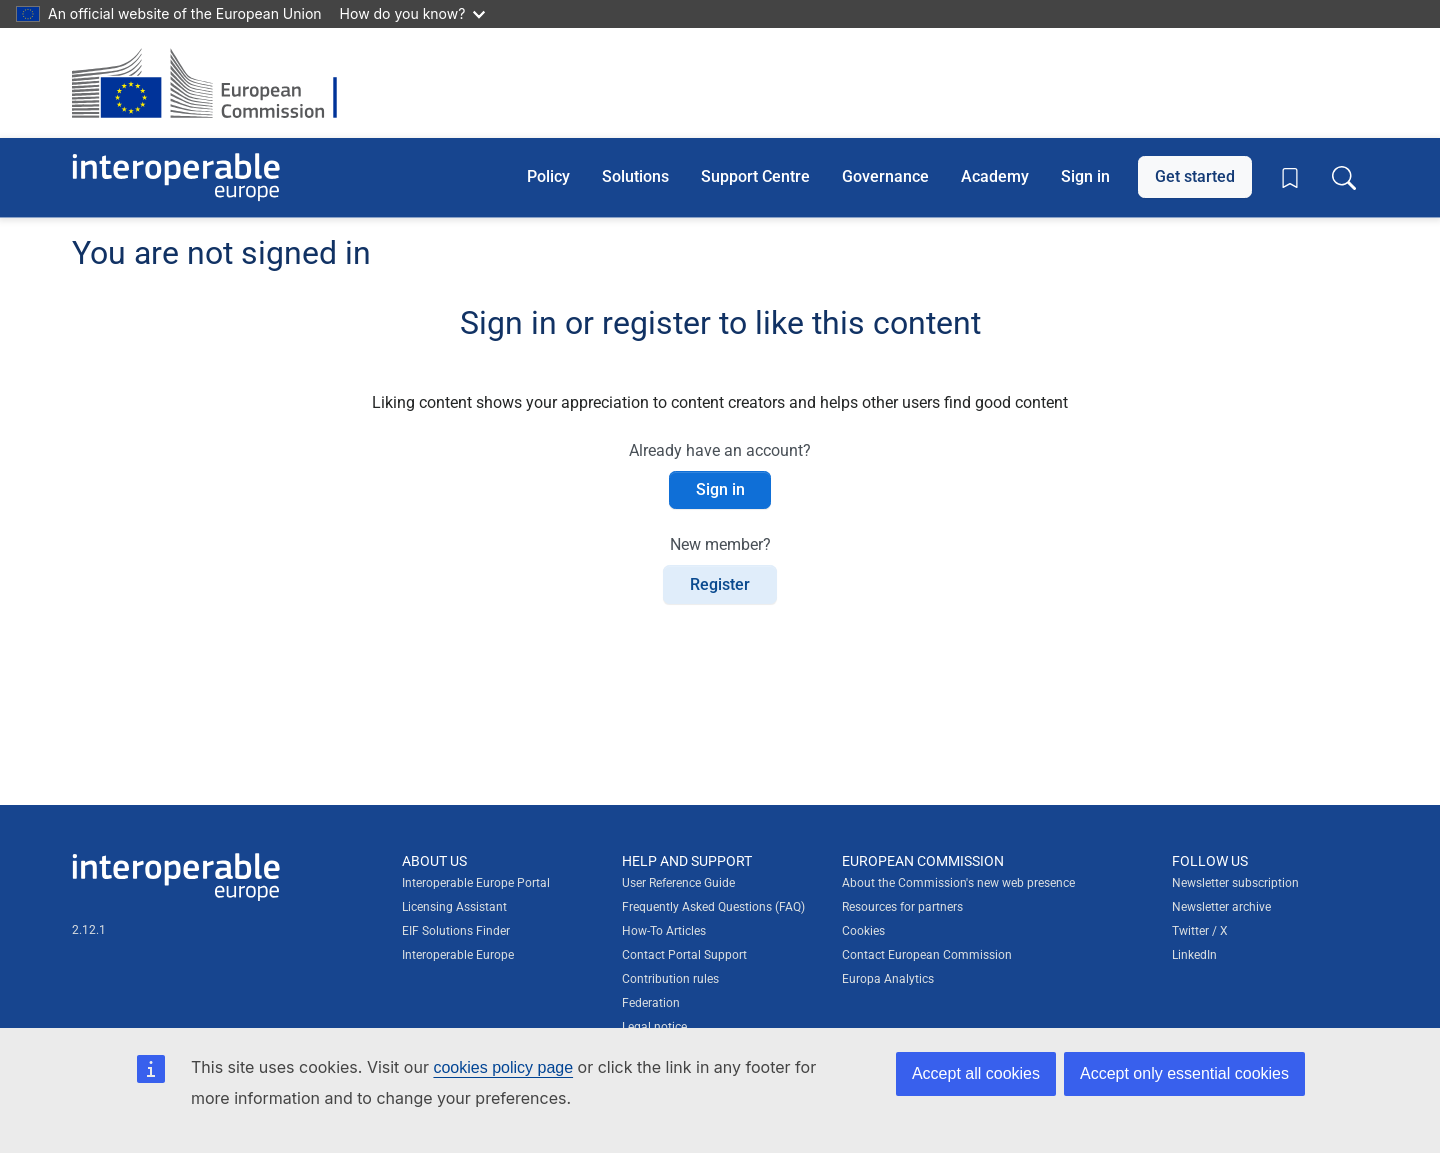  What do you see at coordinates (1085, 176) in the screenshot?
I see `Sign in` at bounding box center [1085, 176].